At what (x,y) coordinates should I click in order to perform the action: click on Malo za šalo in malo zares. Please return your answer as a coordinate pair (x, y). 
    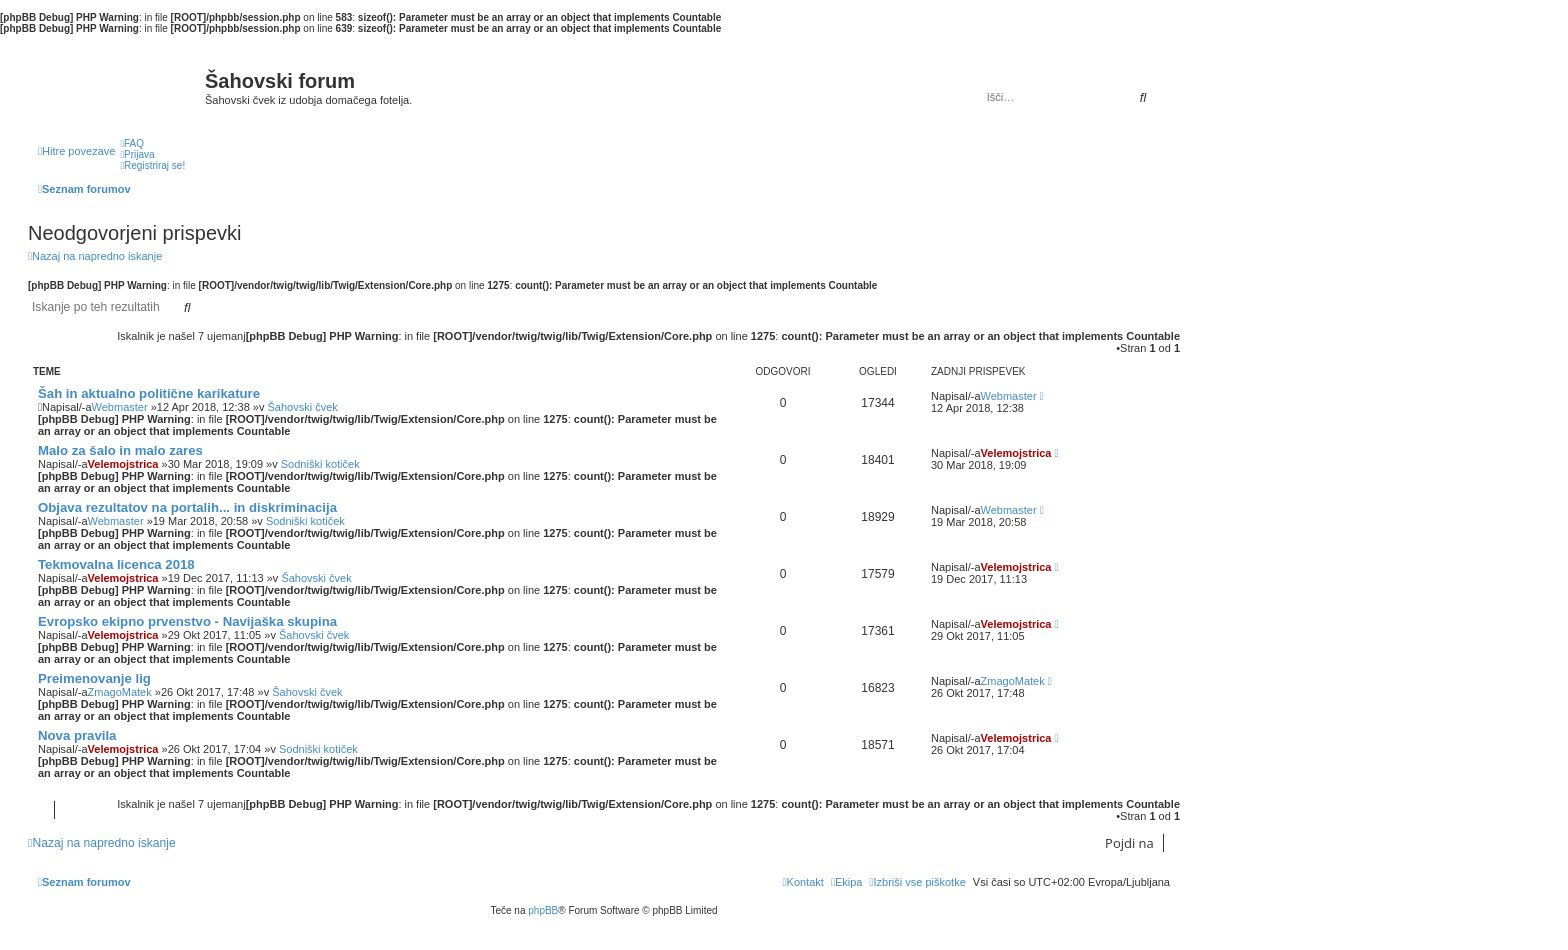
    Looking at the image, I should click on (120, 450).